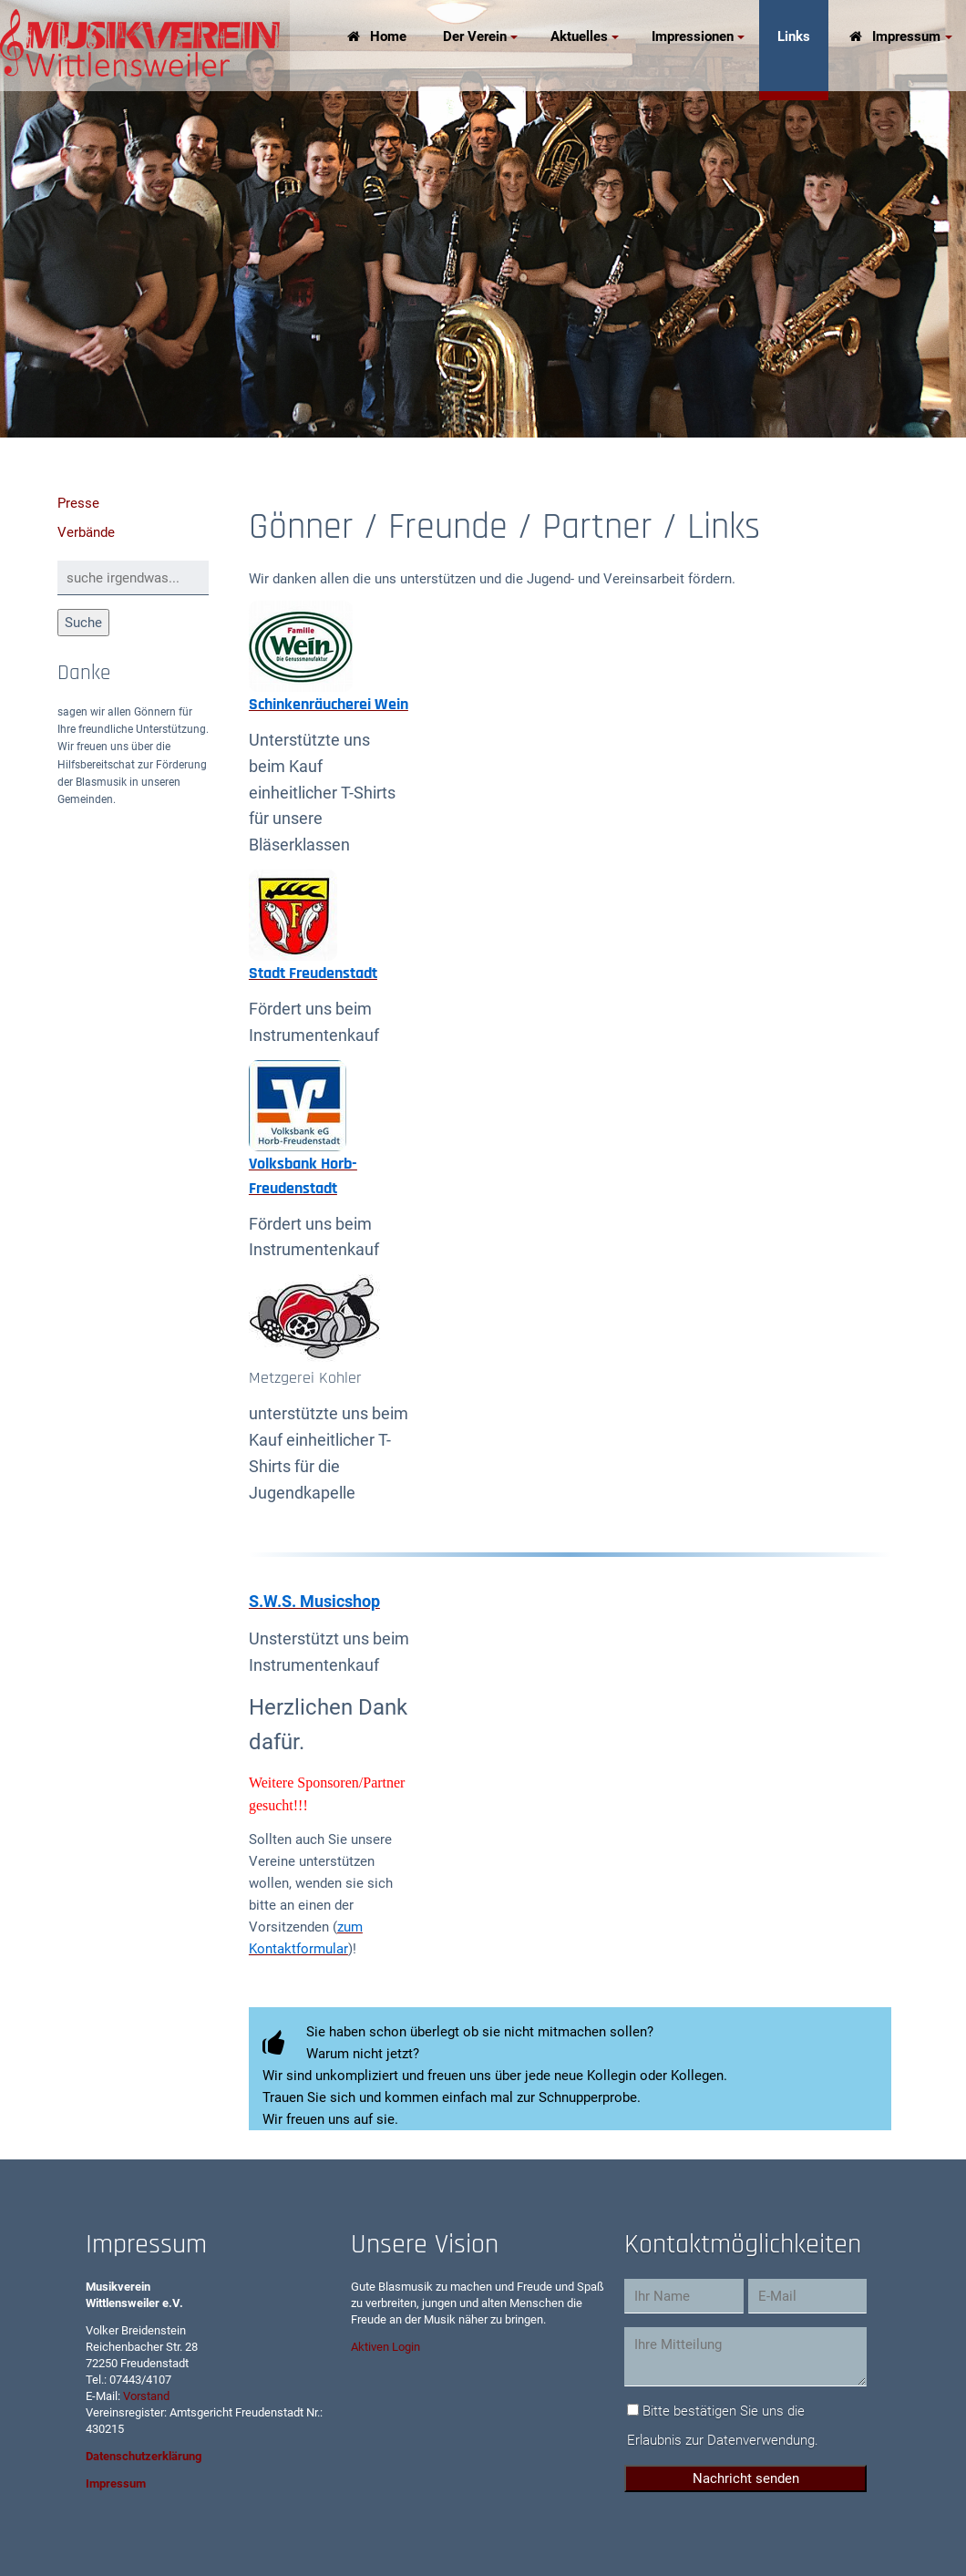  Describe the element at coordinates (143, 2456) in the screenshot. I see `Datenschutzerklärung` at that location.